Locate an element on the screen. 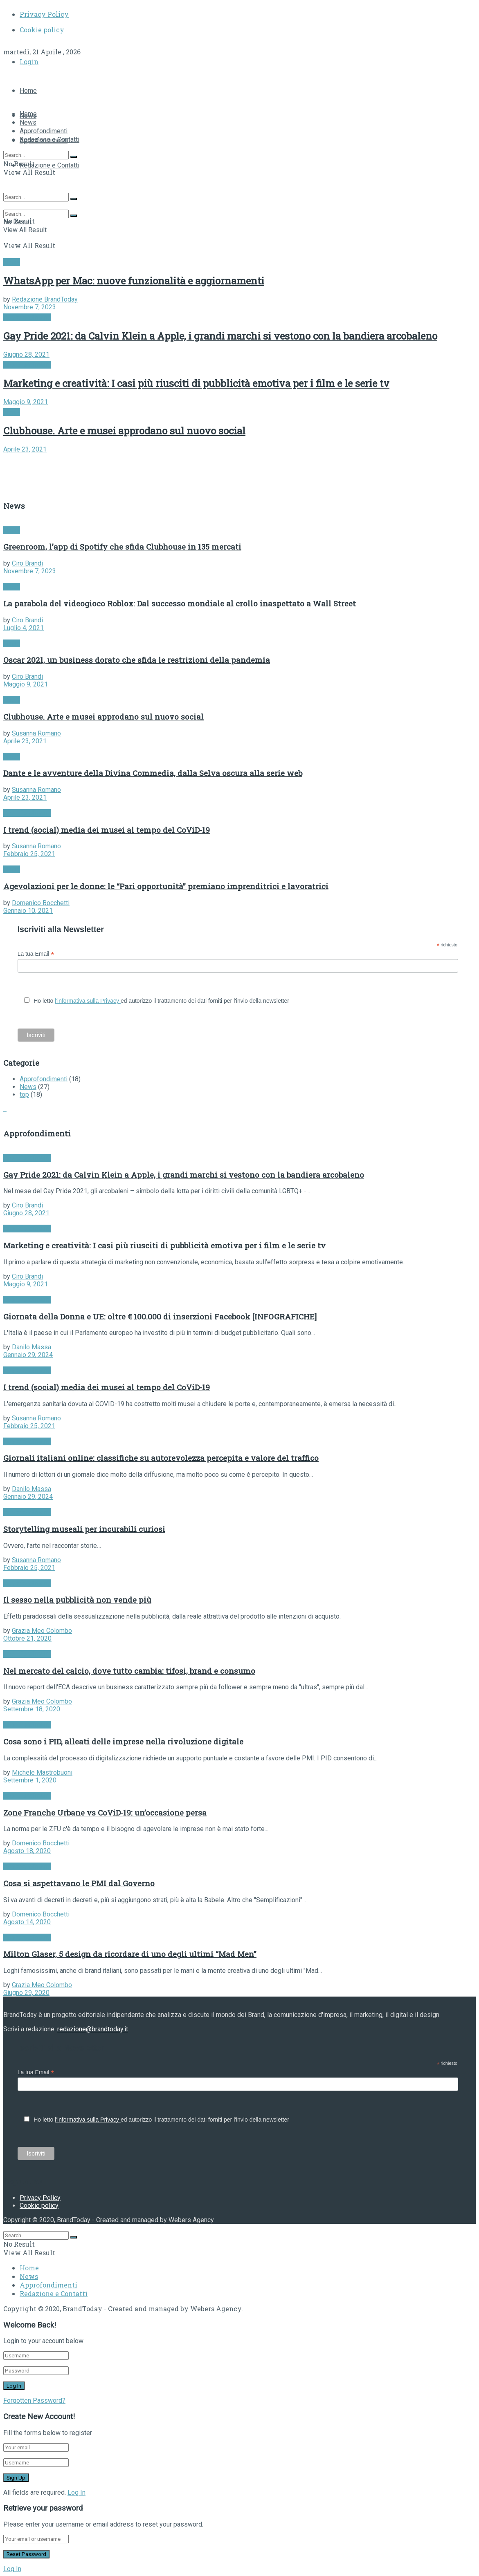  Novembre 7, 2023 is located at coordinates (29, 307).